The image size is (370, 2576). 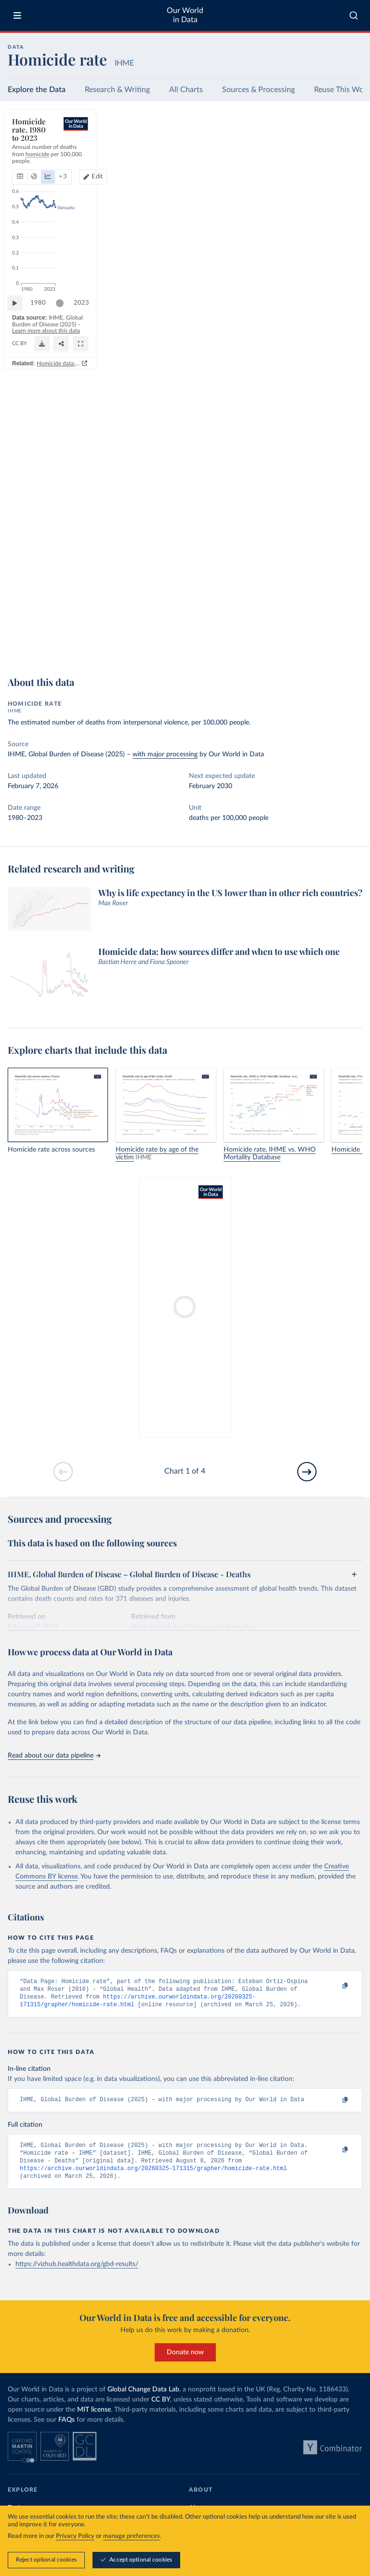 What do you see at coordinates (131, 2536) in the screenshot?
I see `manage preferences` at bounding box center [131, 2536].